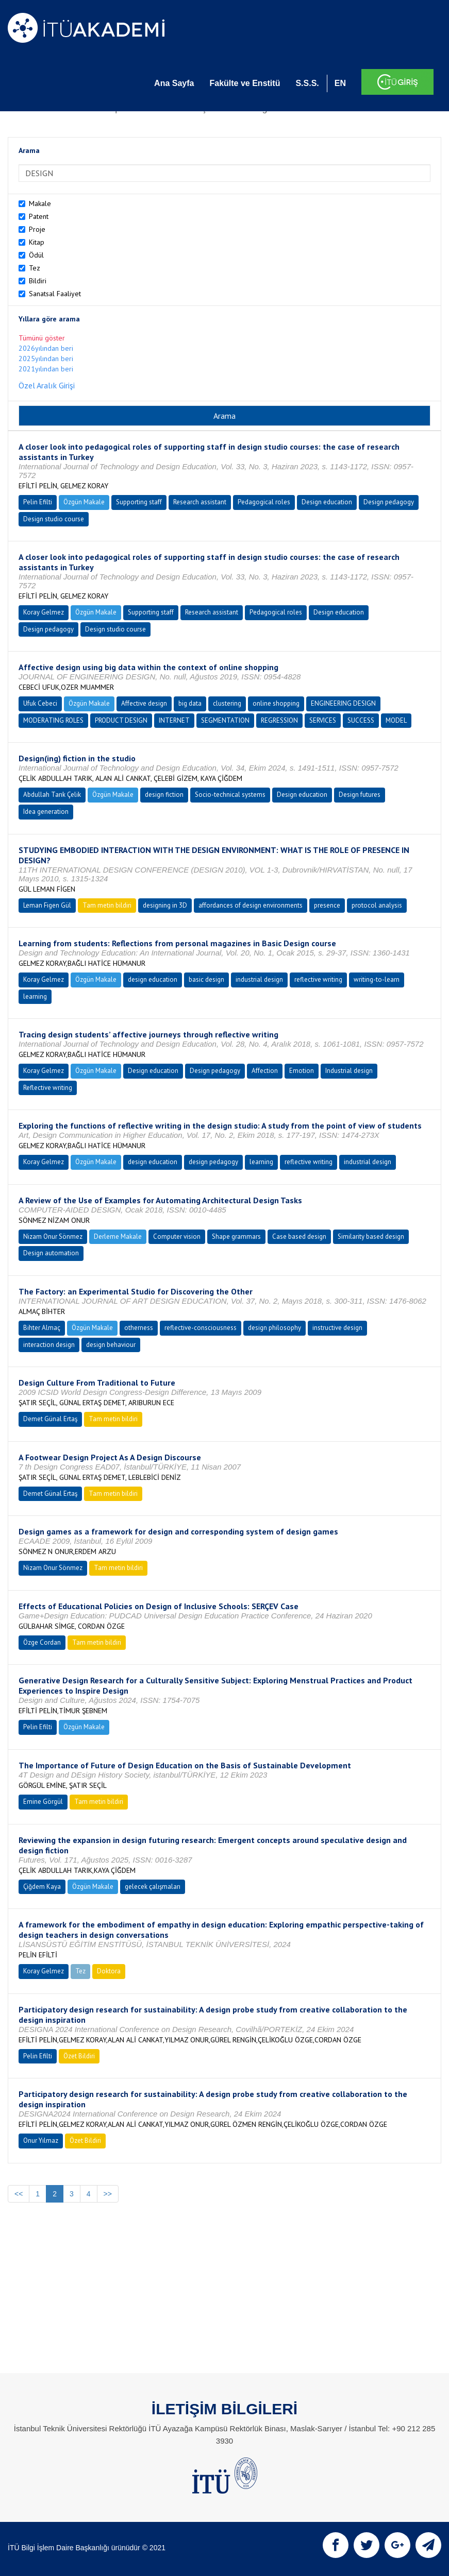 The height and width of the screenshot is (2576, 449). Describe the element at coordinates (38, 216) in the screenshot. I see `Patent` at that location.